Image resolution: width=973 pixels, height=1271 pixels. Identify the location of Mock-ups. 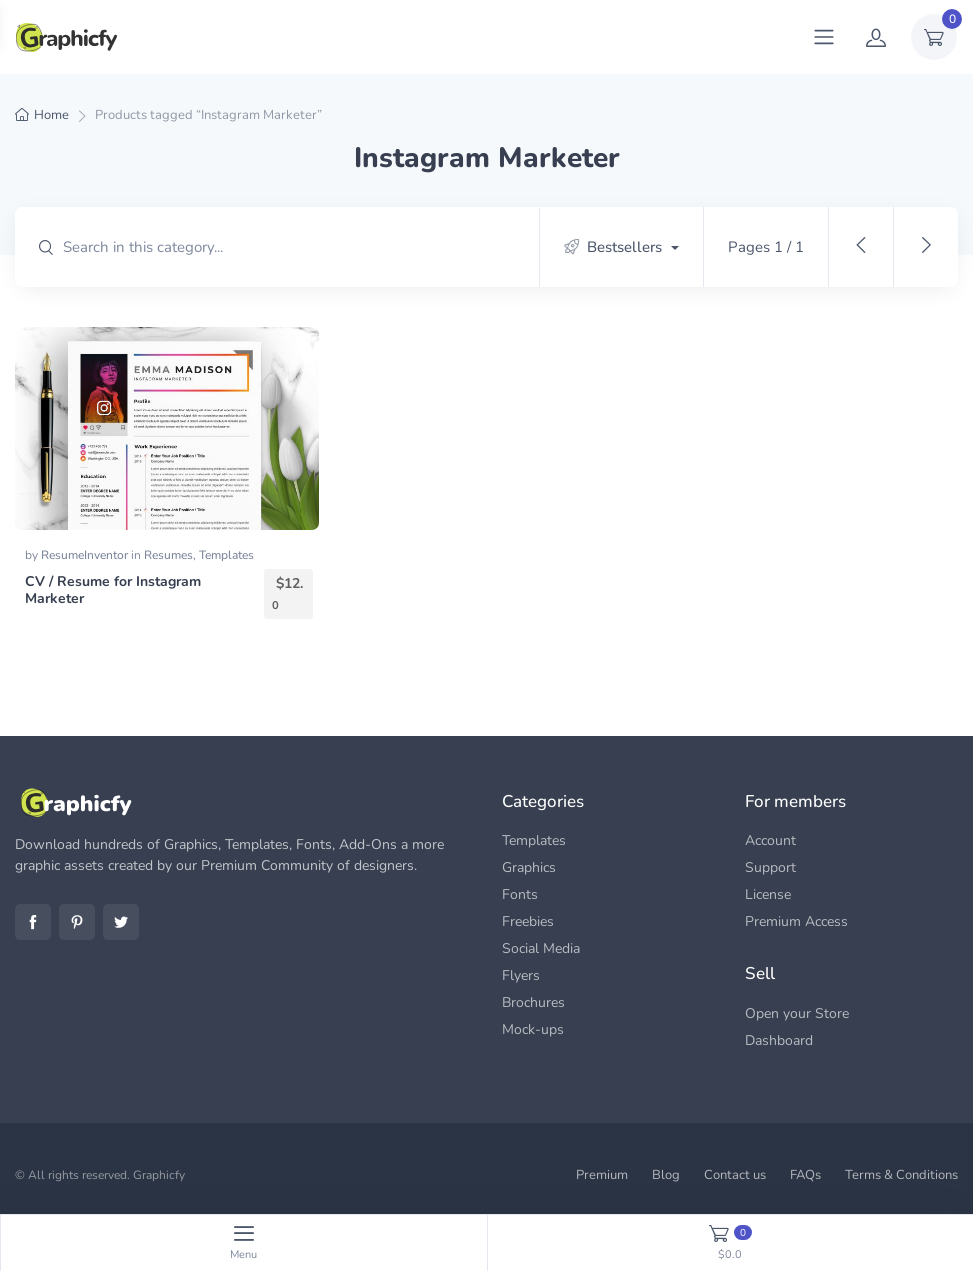
(533, 1029).